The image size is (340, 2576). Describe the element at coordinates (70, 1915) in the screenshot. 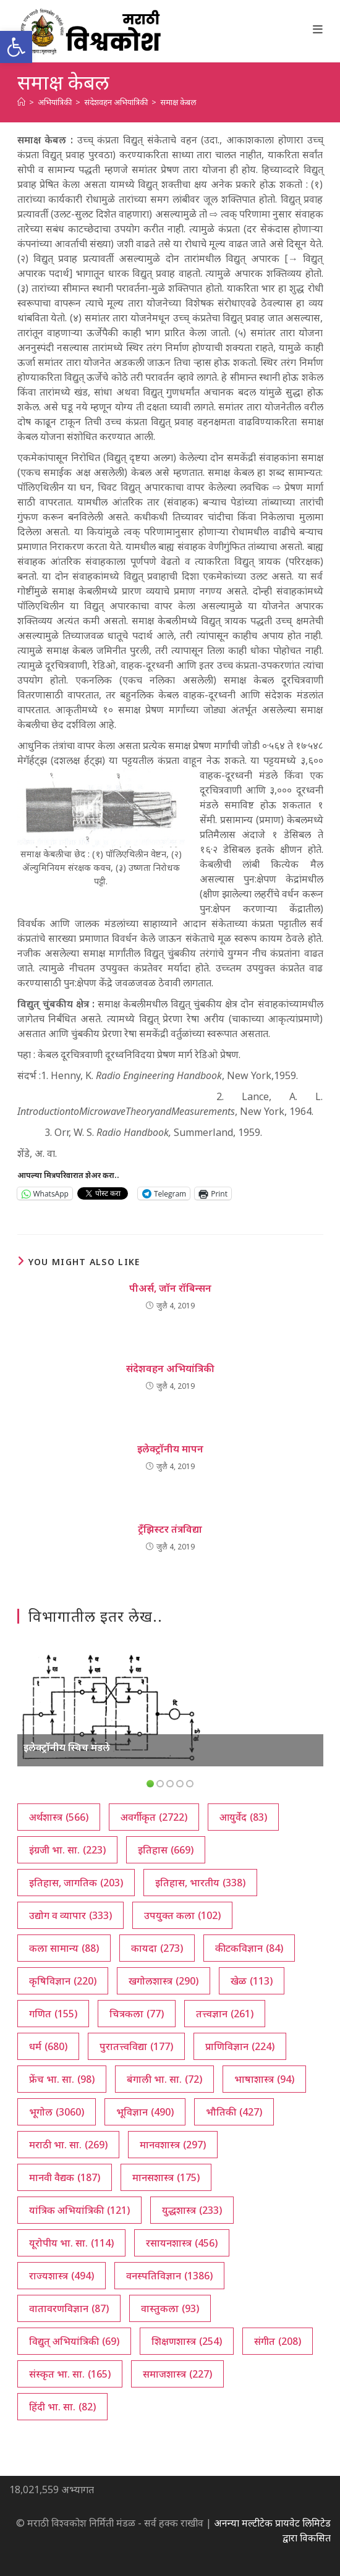

I see `उद्योग व व्यापार [उद्योग व व्यापार (333 आयटम्स)]` at that location.